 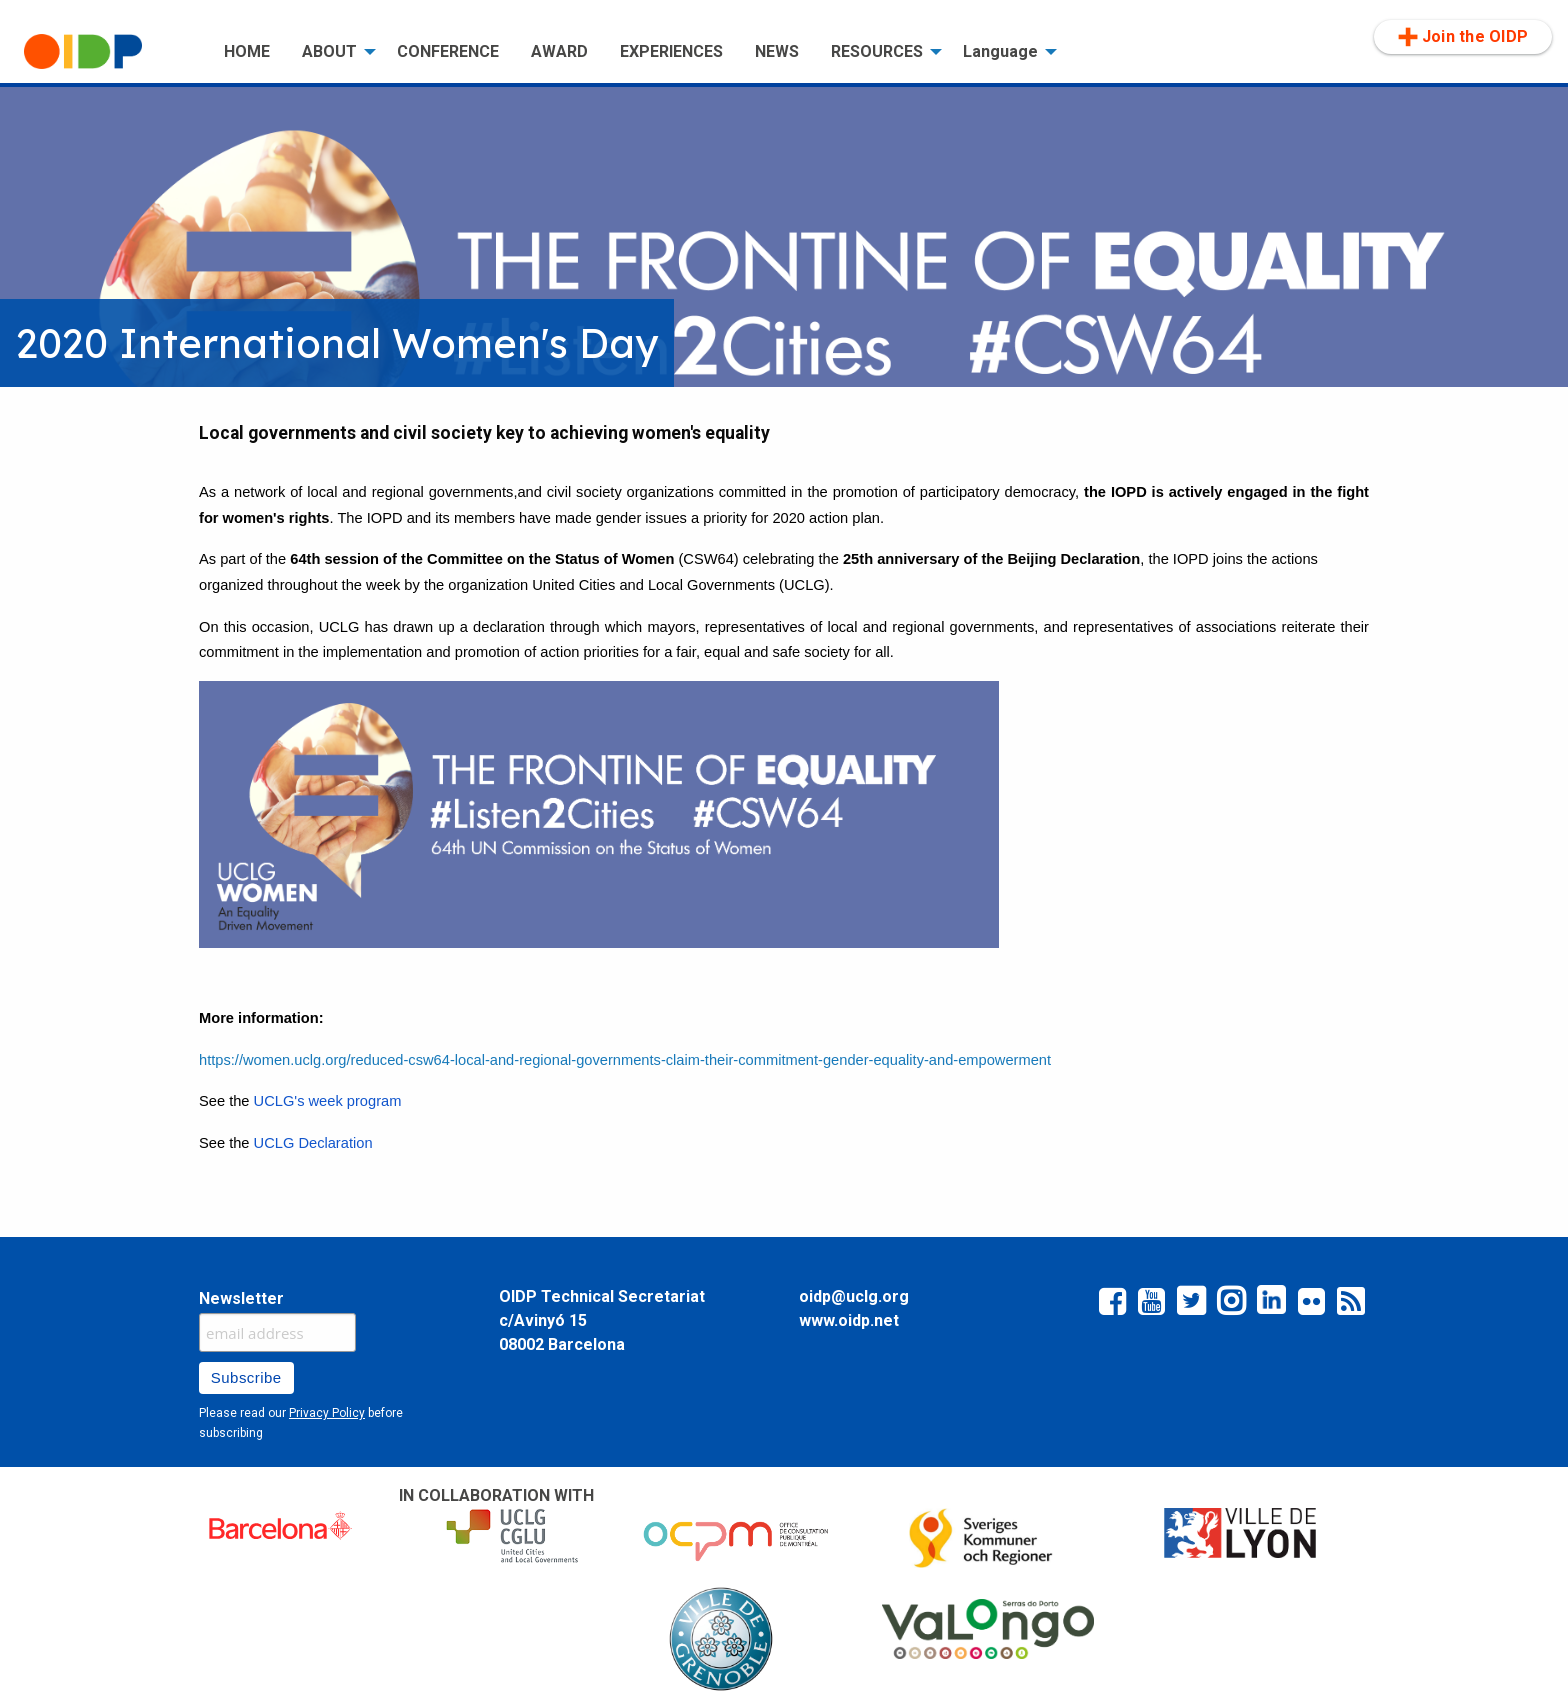 What do you see at coordinates (559, 51) in the screenshot?
I see `AWARD` at bounding box center [559, 51].